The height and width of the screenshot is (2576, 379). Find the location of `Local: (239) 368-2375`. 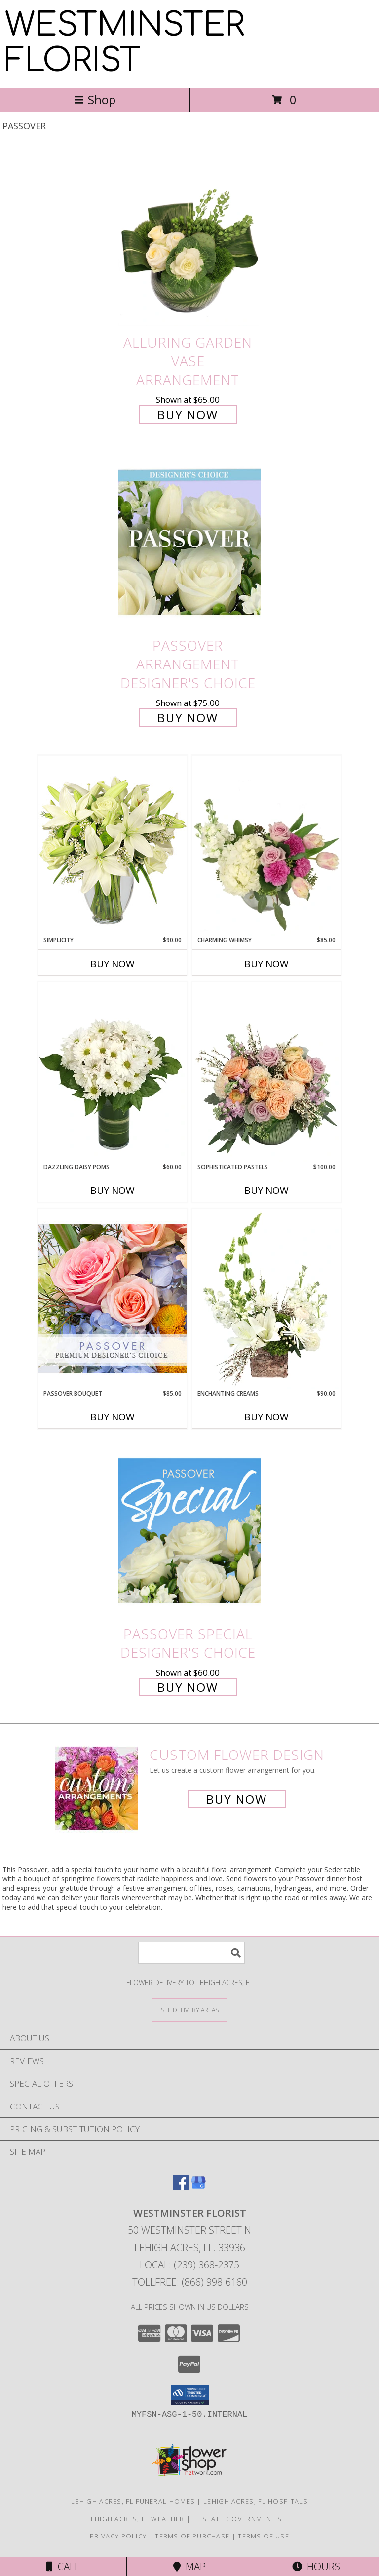

Local: (239) 368-2375 is located at coordinates (189, 2264).